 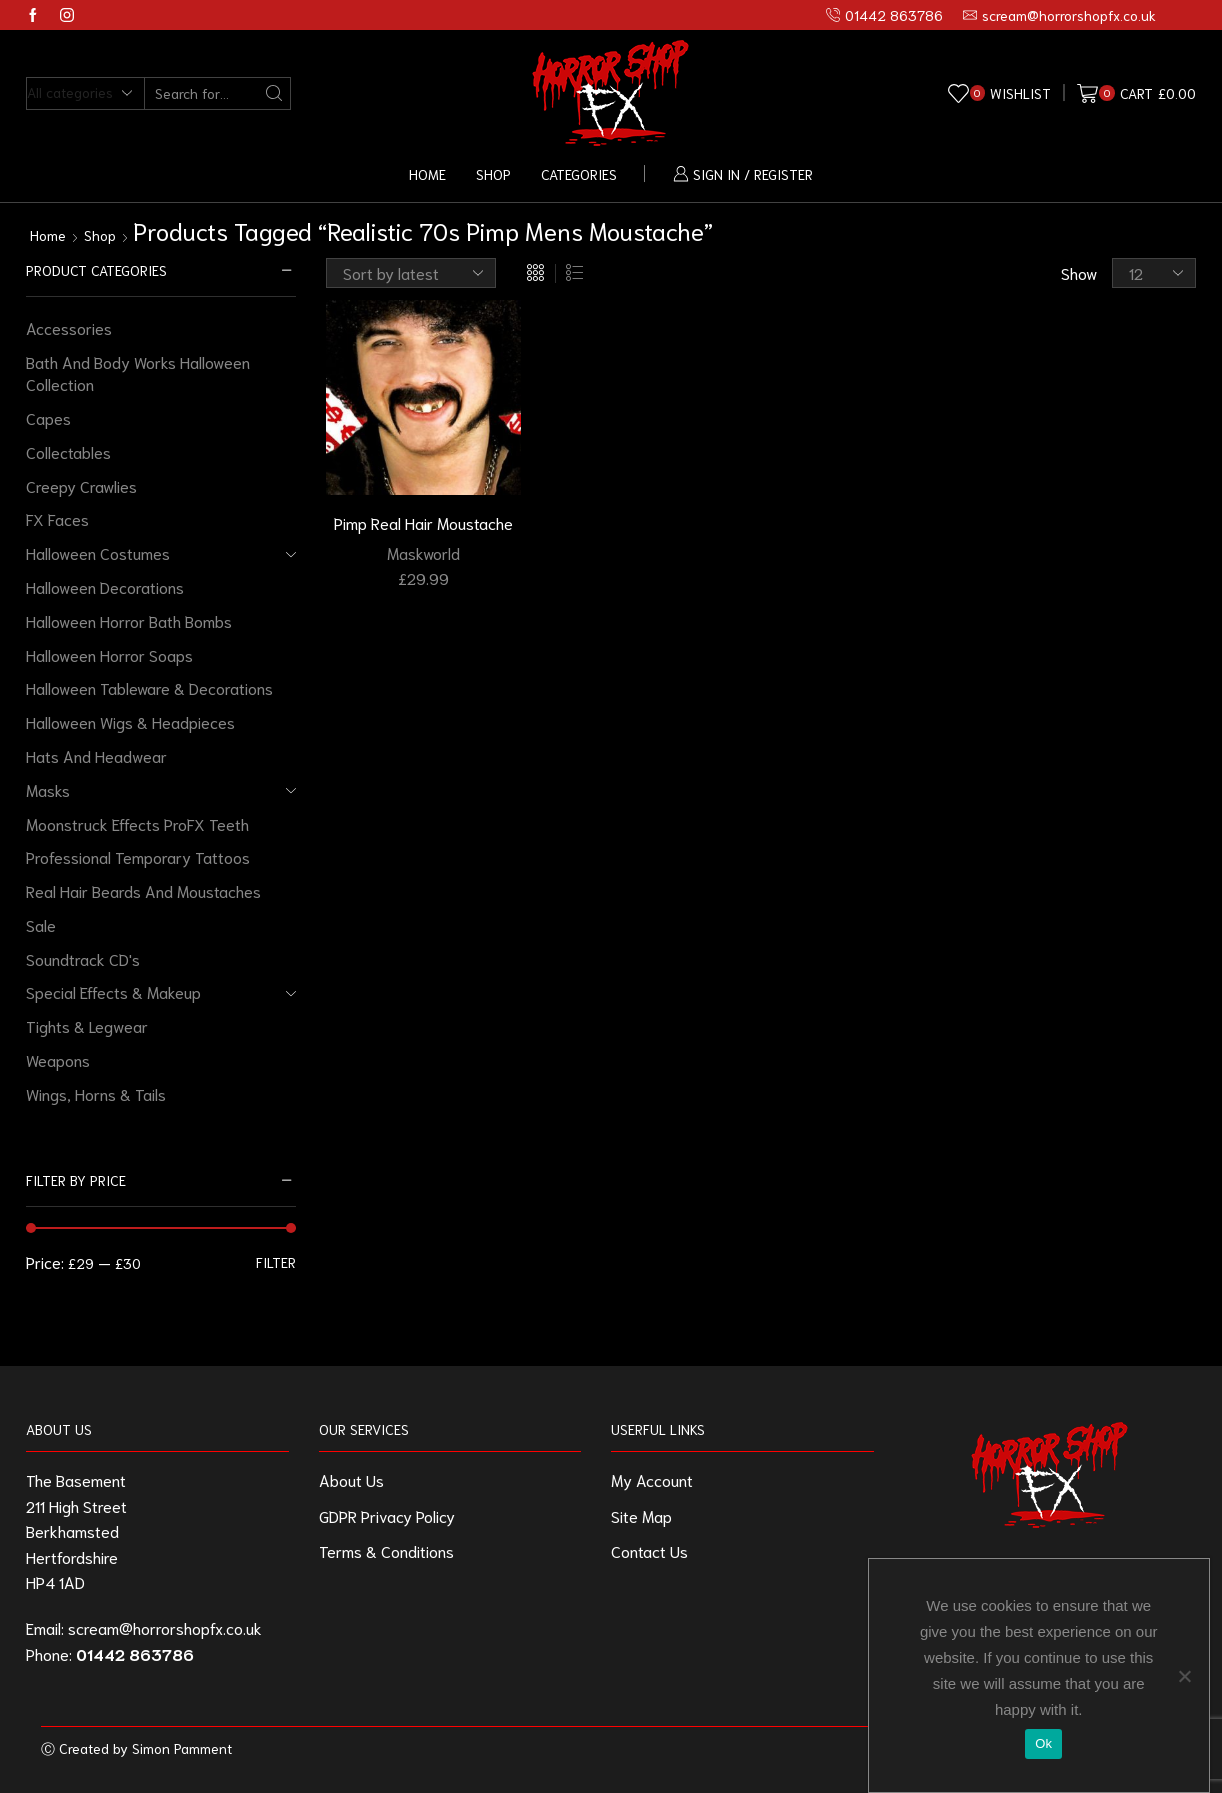 I want to click on Contact Us, so click(x=649, y=1550).